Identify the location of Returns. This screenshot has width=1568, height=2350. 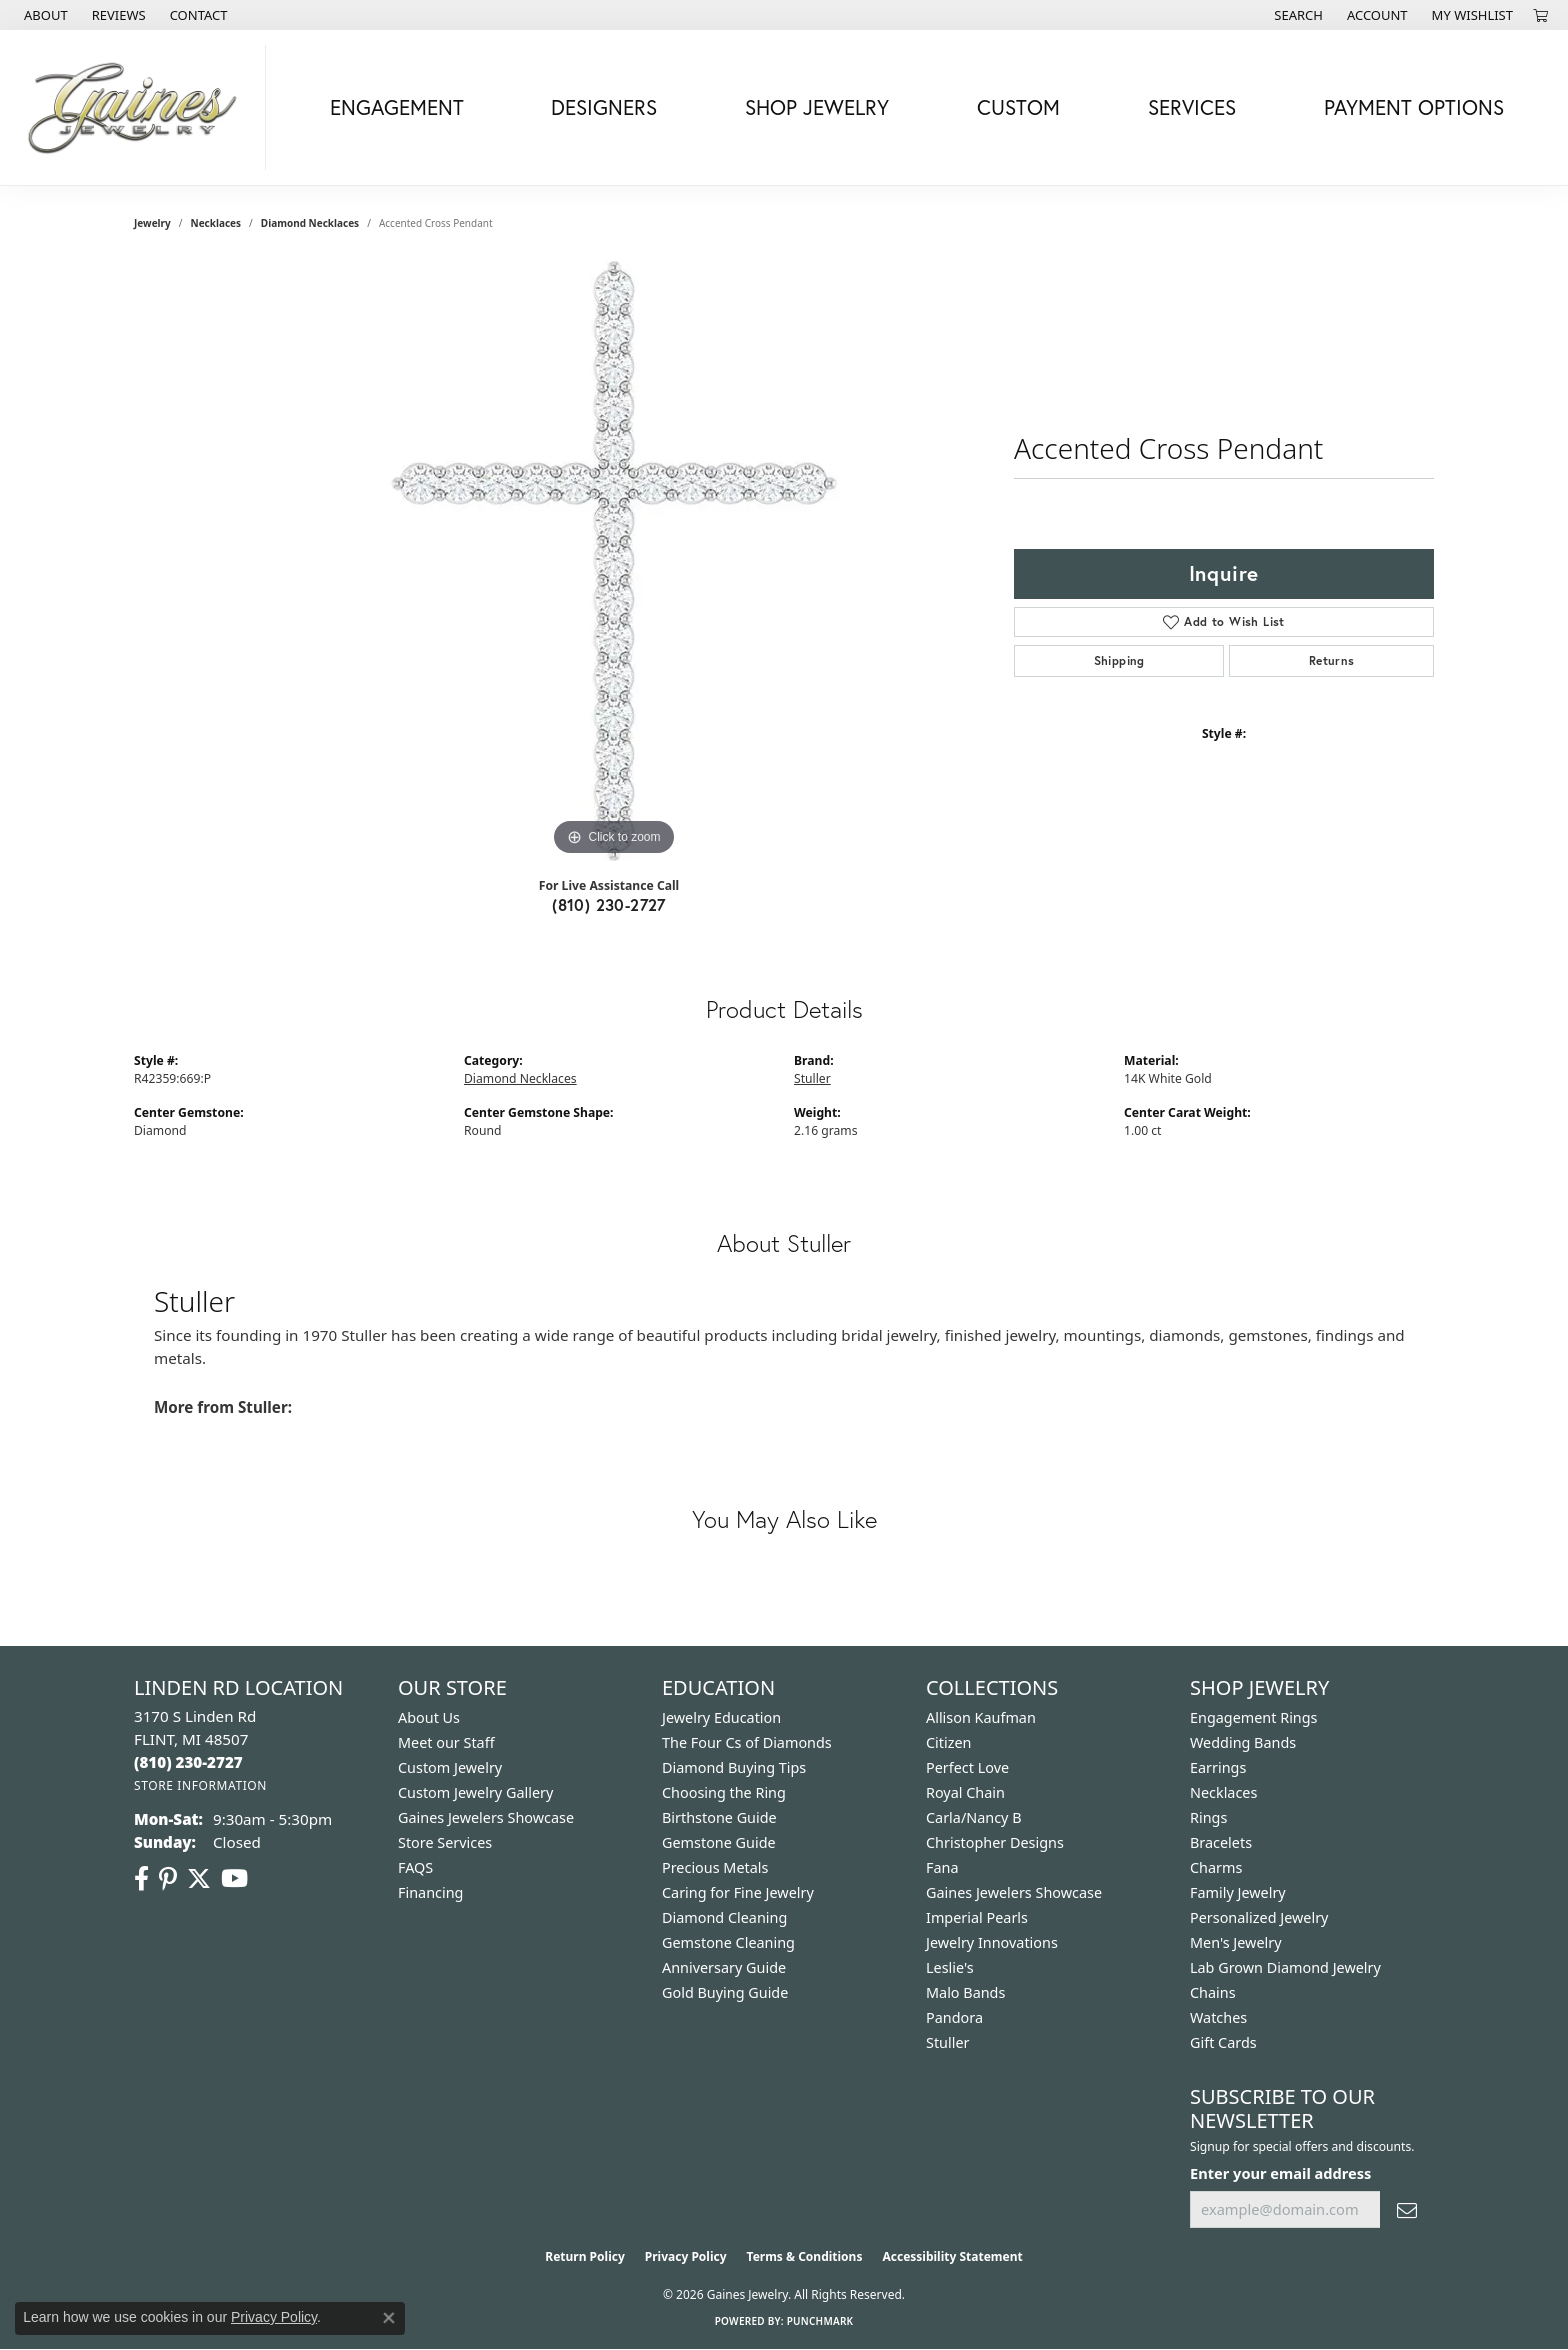
(1332, 660).